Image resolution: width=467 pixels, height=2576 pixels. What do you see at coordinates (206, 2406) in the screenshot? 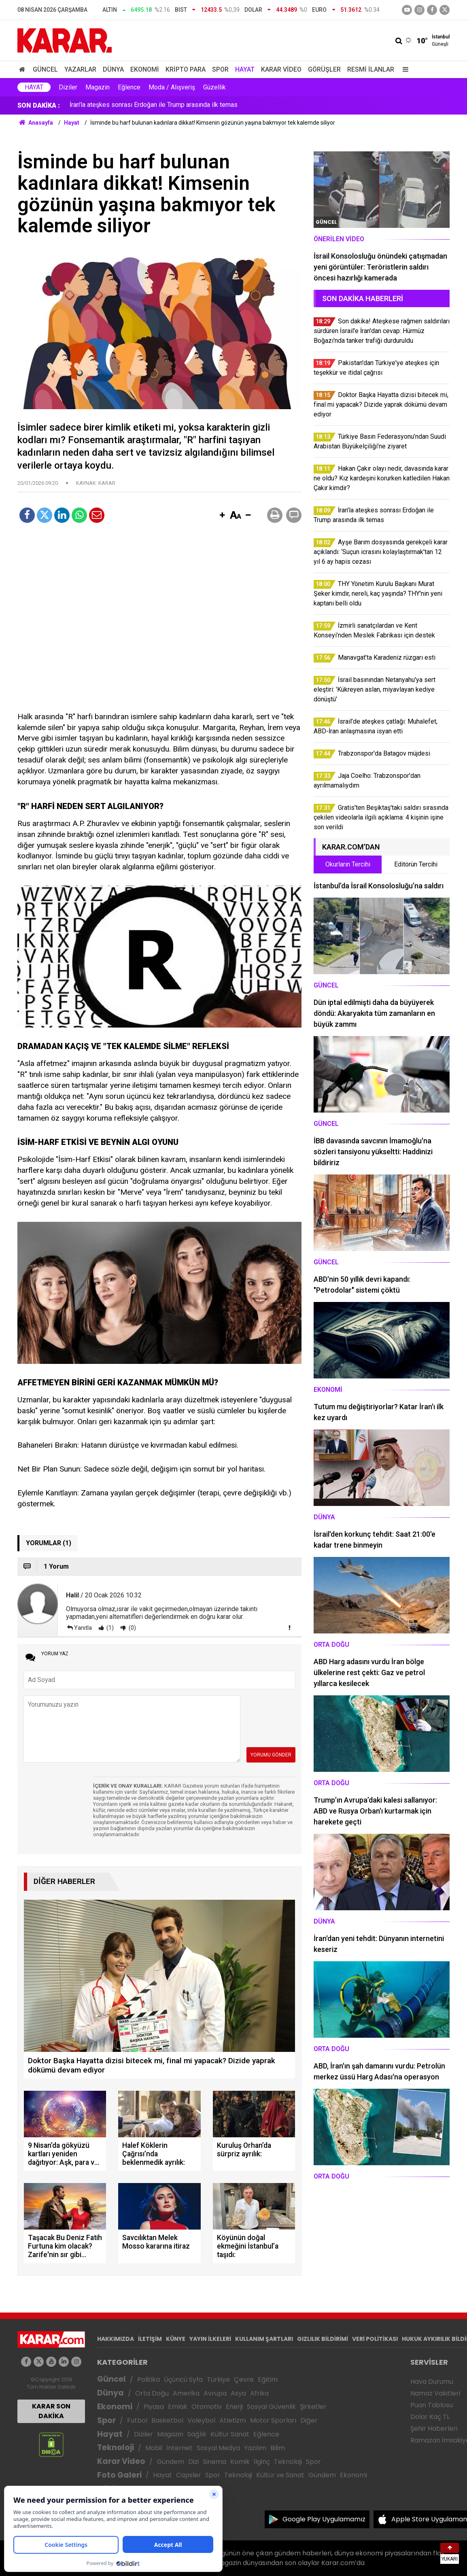
I see `Otomotiv` at bounding box center [206, 2406].